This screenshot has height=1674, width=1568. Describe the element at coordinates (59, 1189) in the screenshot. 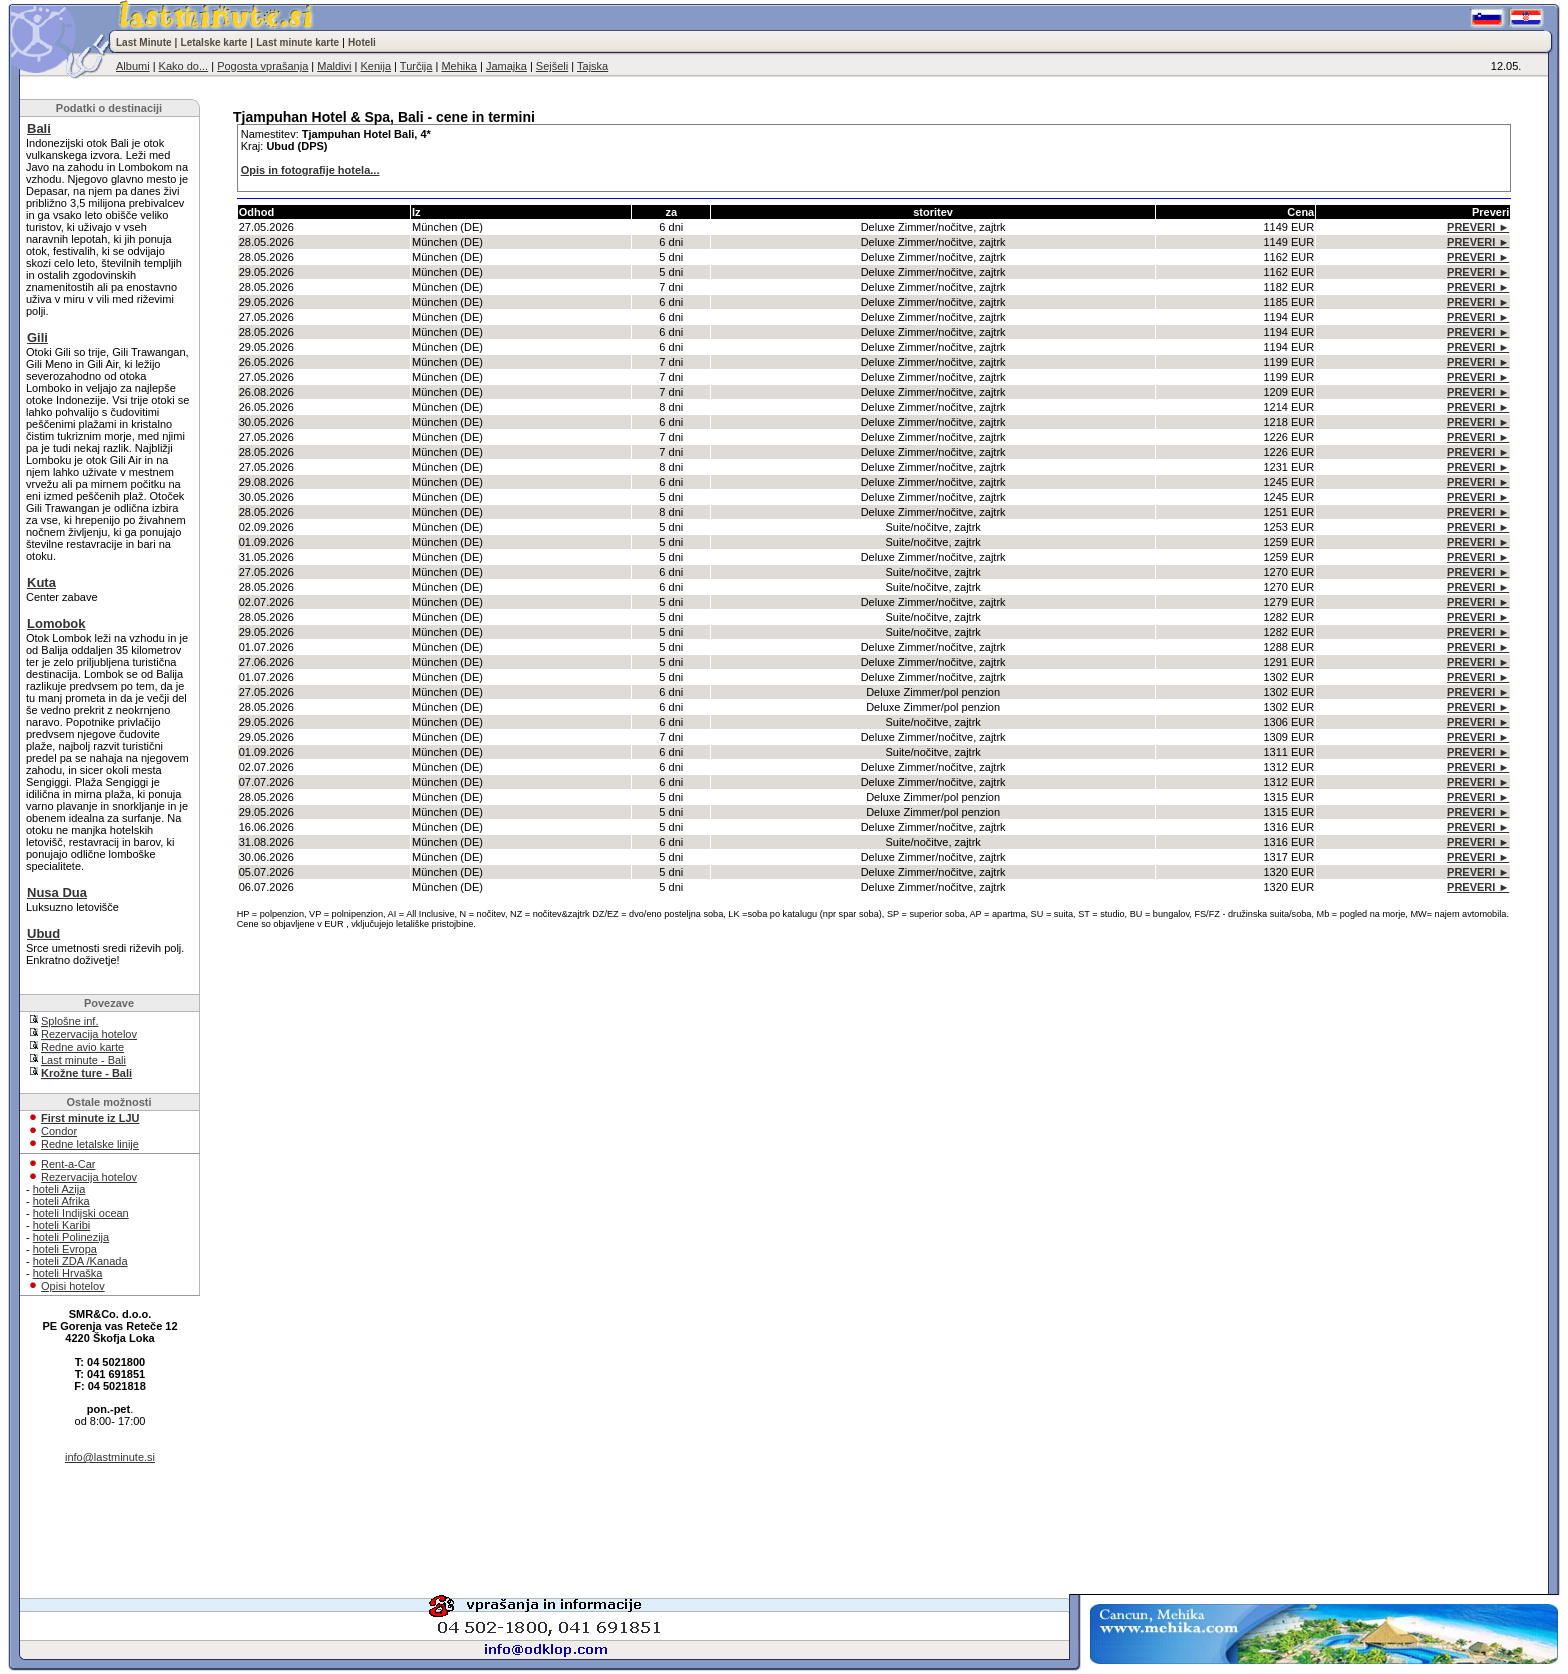

I see `hoteli Azija` at that location.